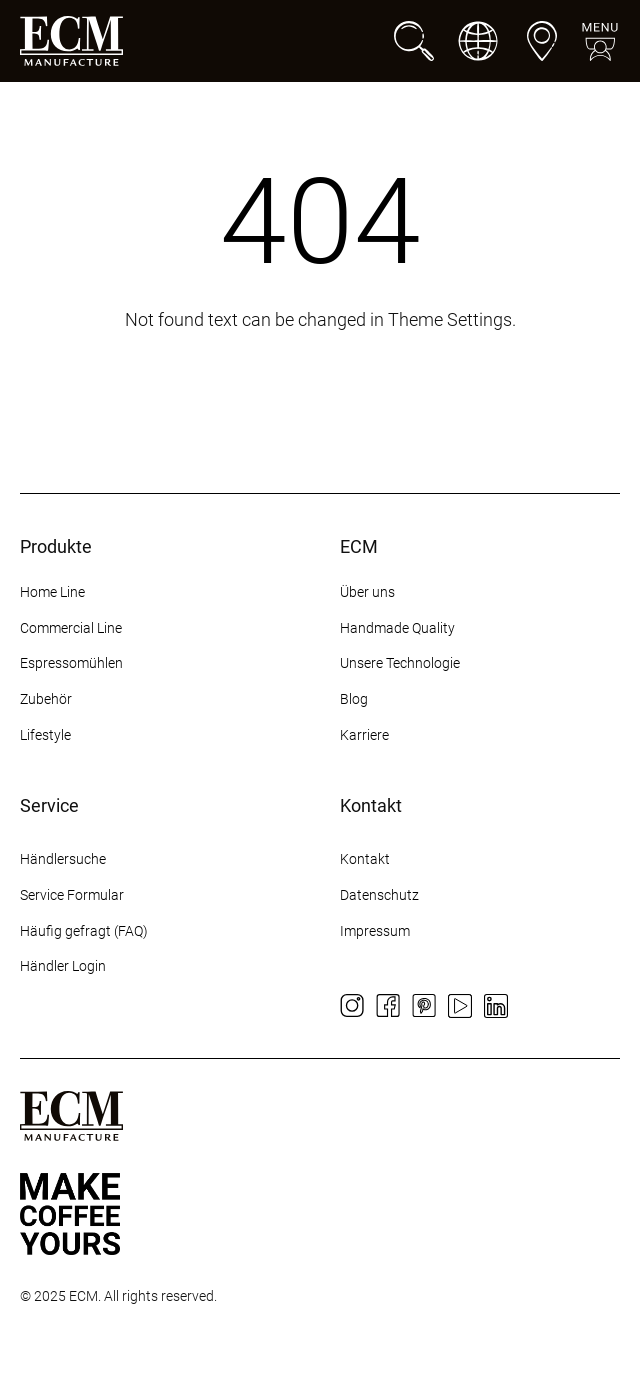  I want to click on Über uns, so click(367, 592).